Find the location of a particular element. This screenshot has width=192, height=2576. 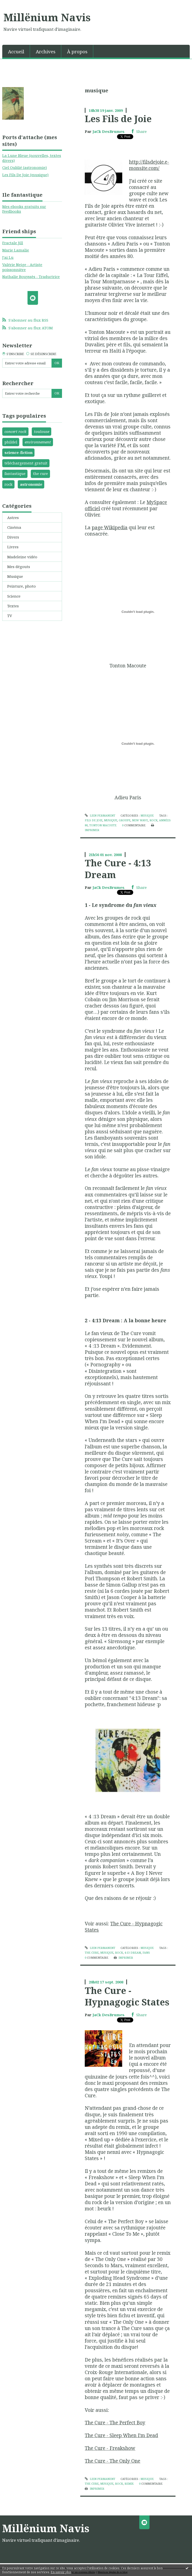

the cure is located at coordinates (40, 473).